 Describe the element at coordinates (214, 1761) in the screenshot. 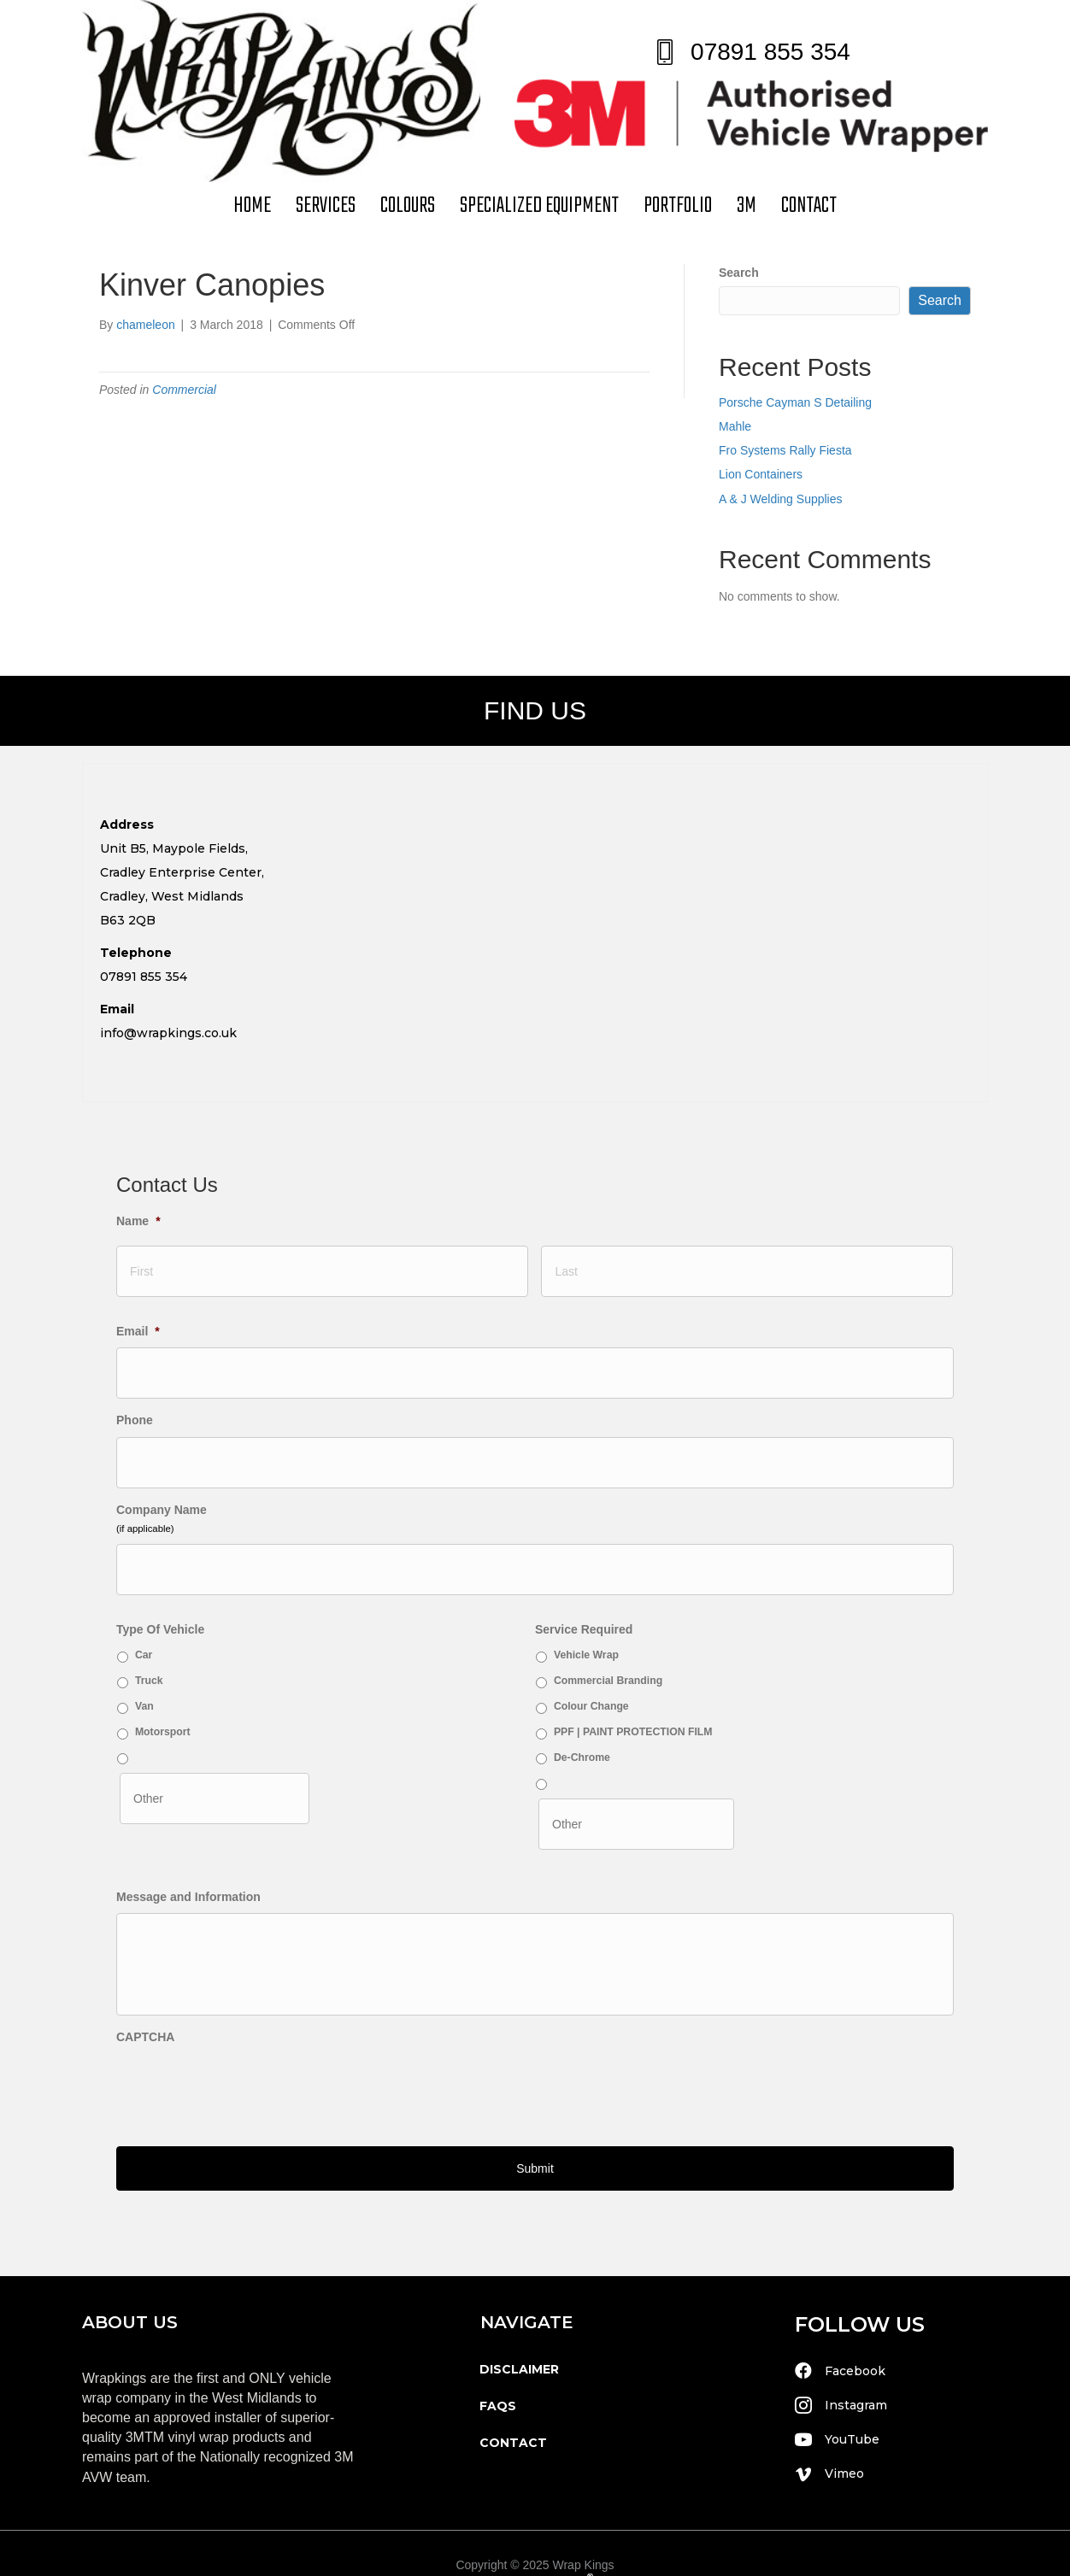

I see `[Other]` at that location.